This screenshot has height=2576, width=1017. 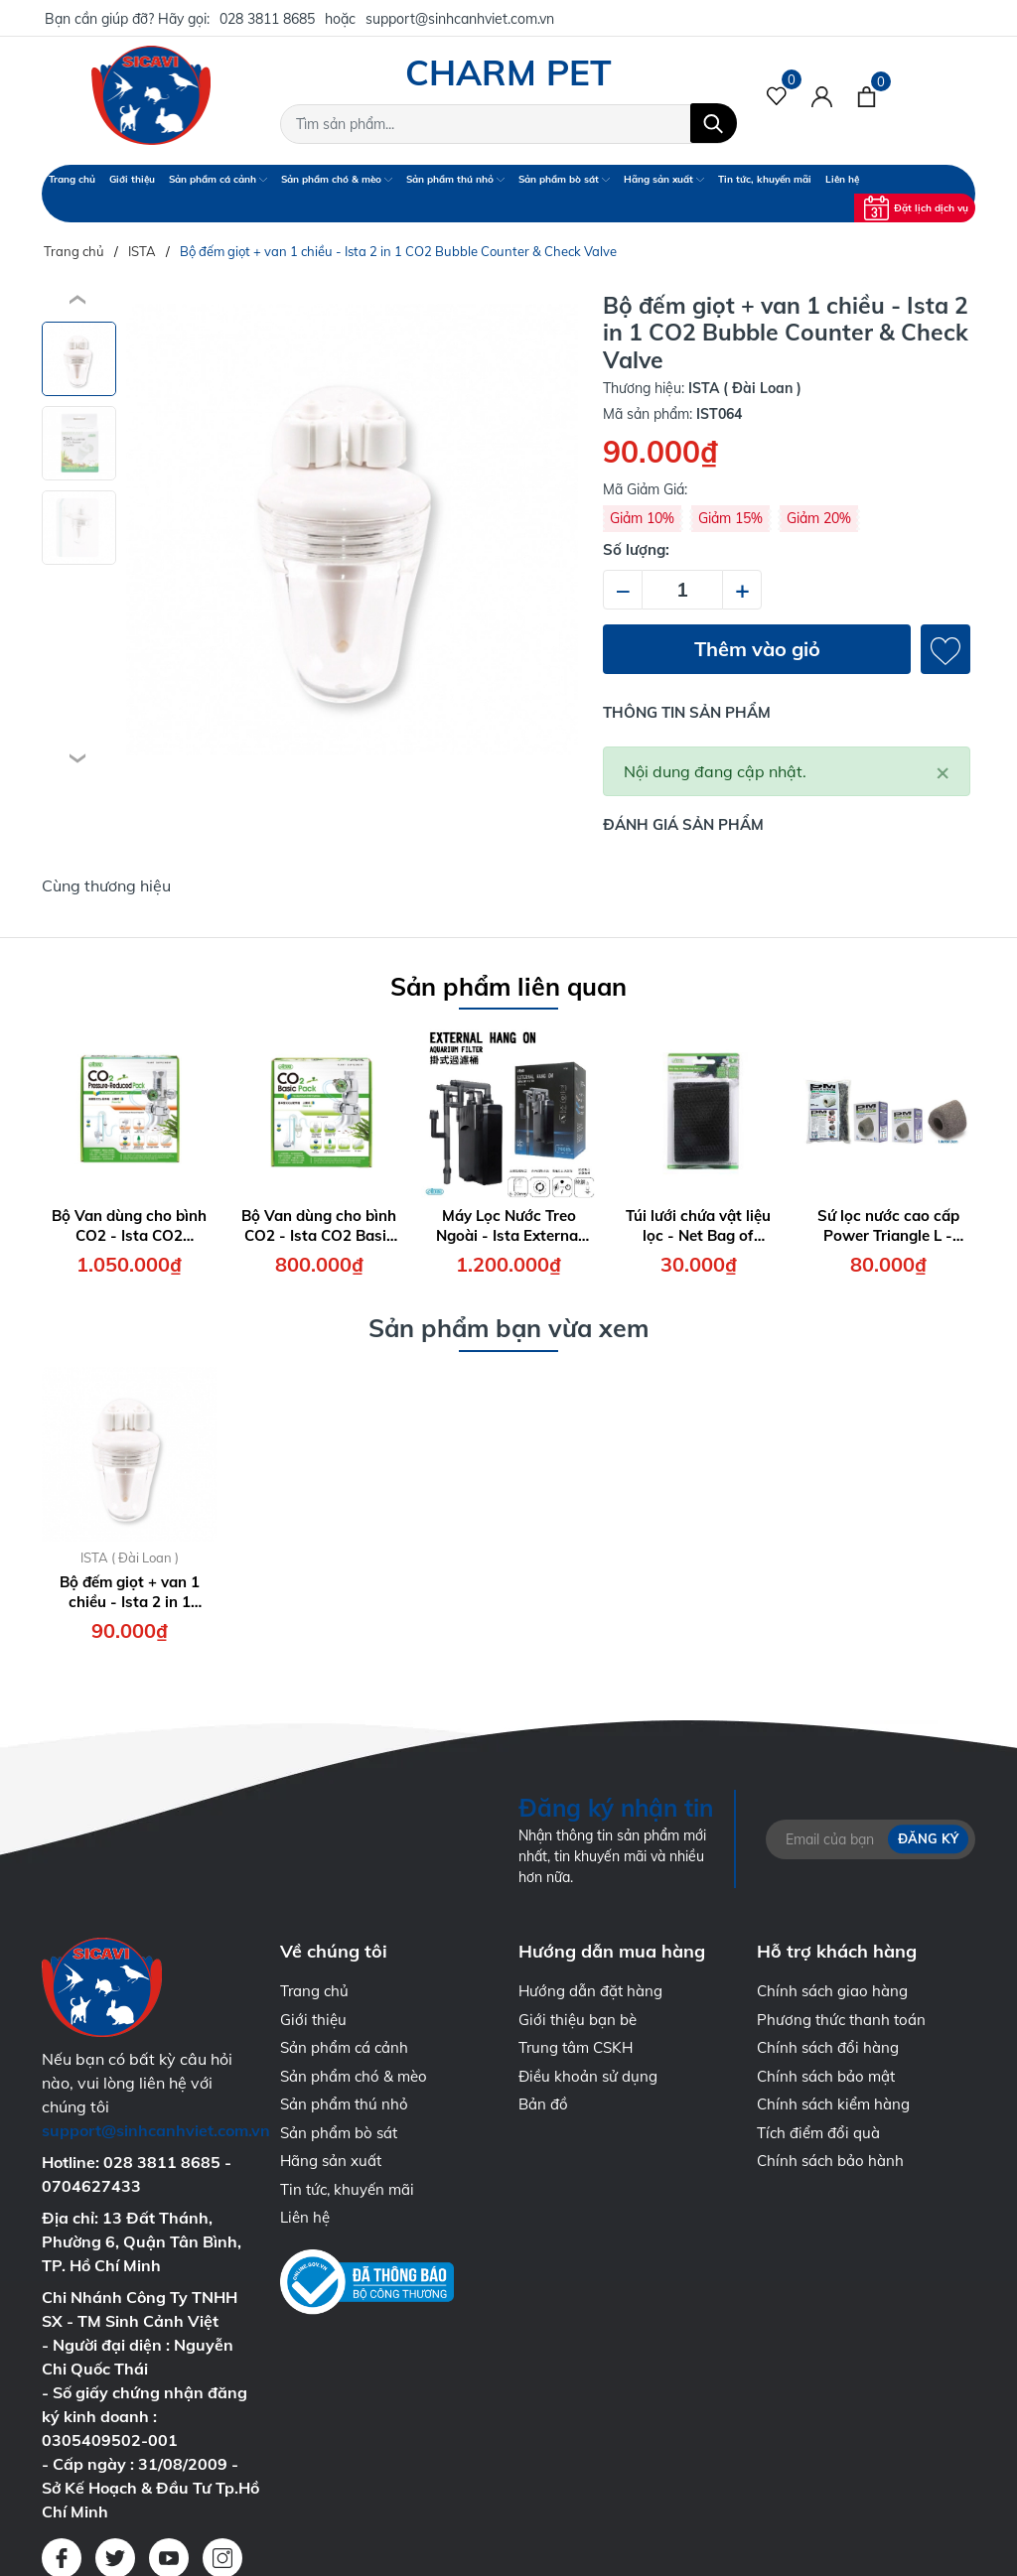 What do you see at coordinates (682, 590) in the screenshot?
I see `[Số lượng]` at bounding box center [682, 590].